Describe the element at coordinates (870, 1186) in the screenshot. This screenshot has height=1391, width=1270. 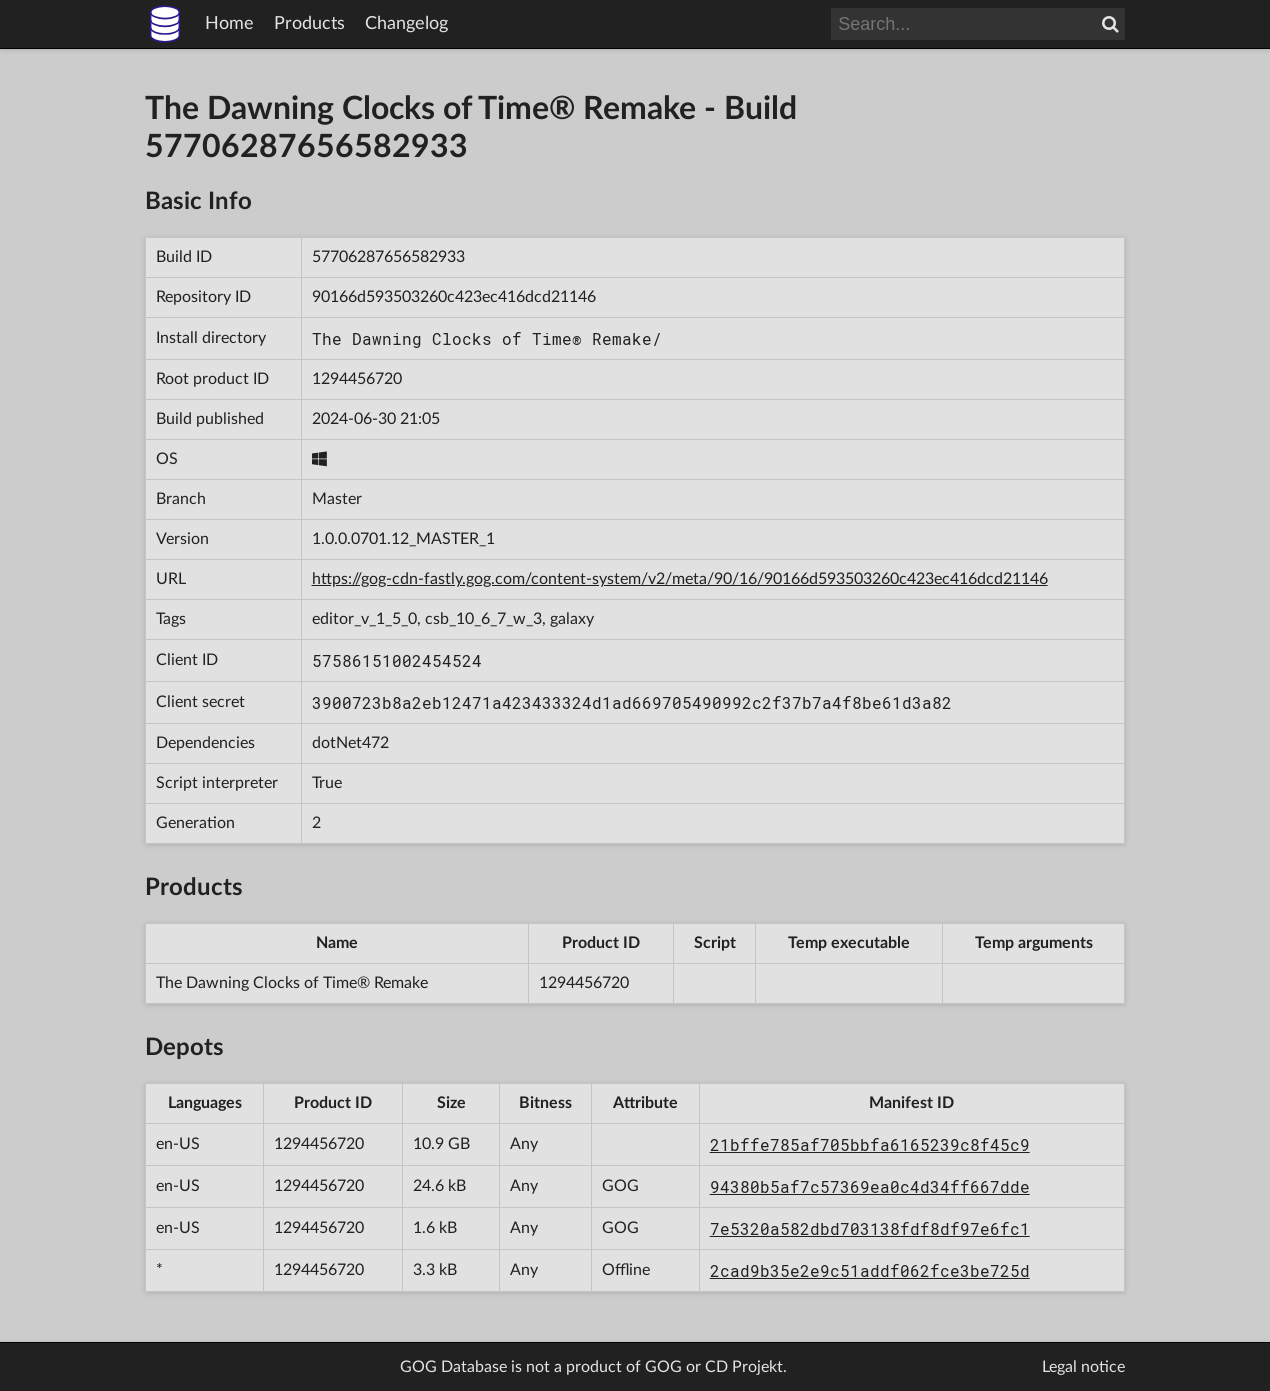
I see `94380b5af7c57369ea0c4d34ff667dde` at that location.